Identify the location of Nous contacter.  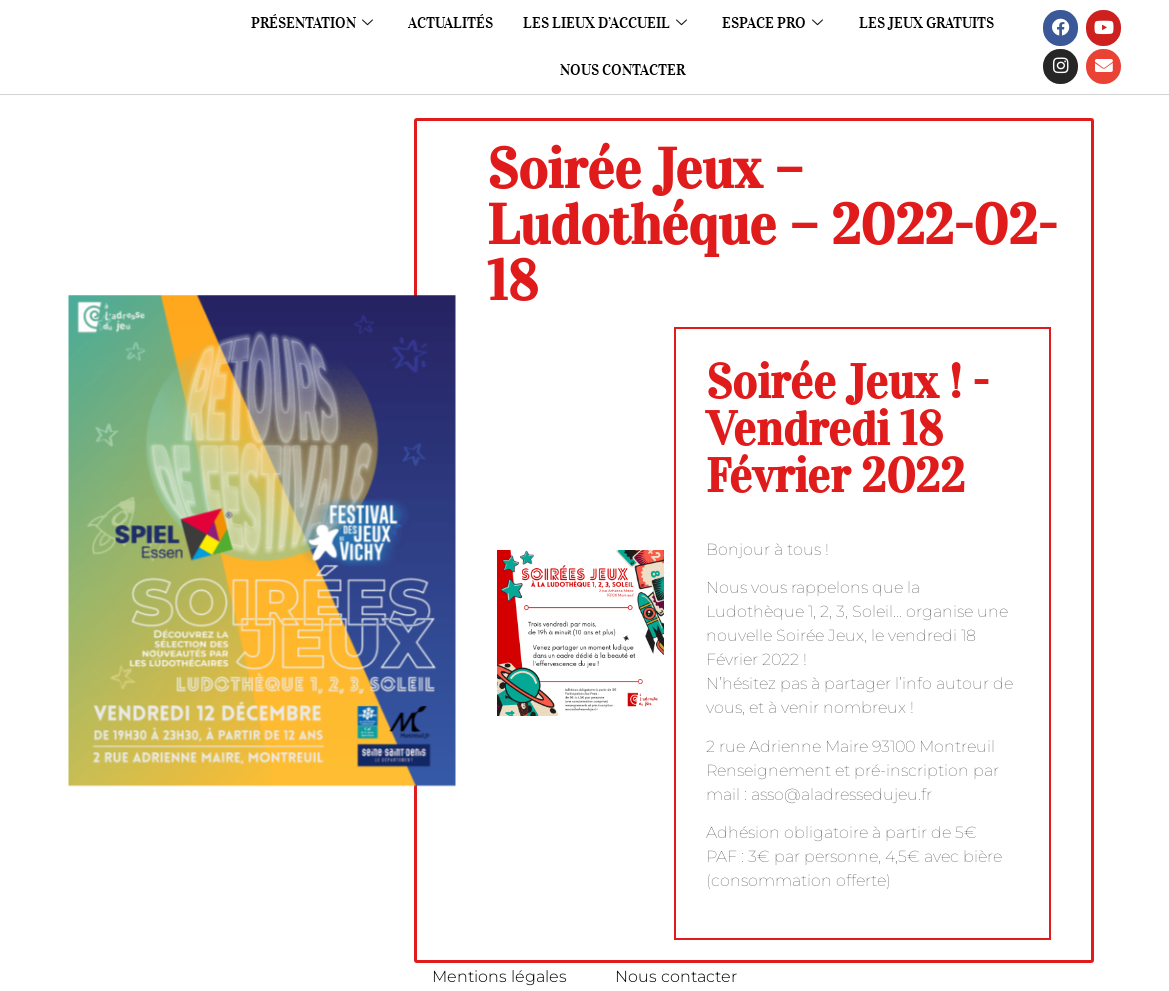
(622, 70).